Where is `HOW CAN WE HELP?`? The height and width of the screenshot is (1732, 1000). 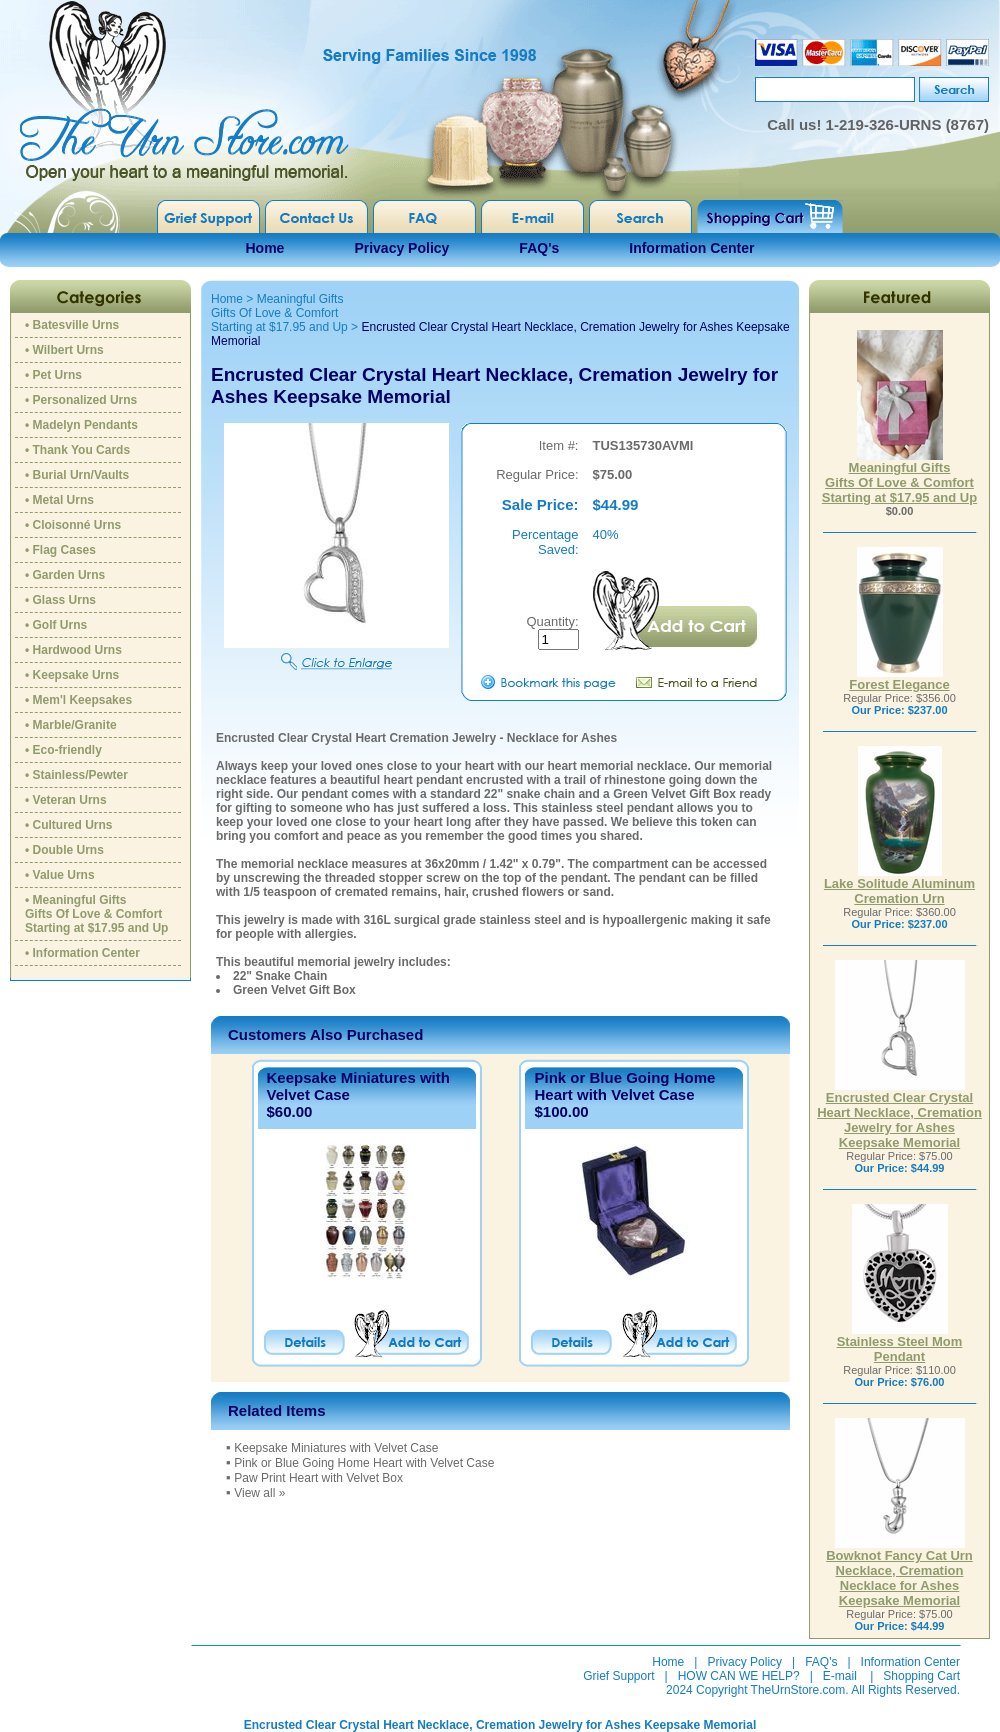
HOW CAN WE HELP? is located at coordinates (739, 1676).